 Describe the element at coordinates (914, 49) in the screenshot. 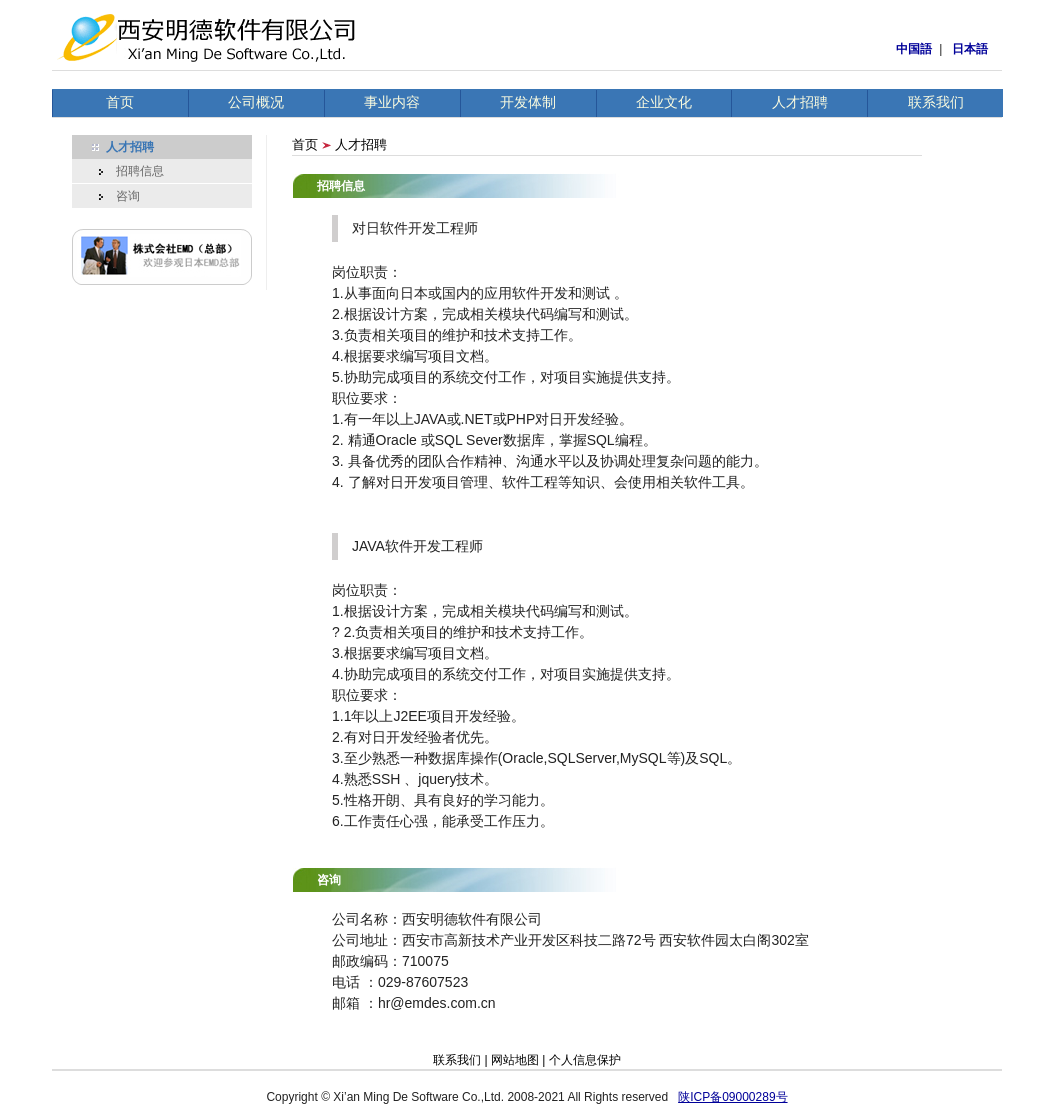

I see `中国語` at that location.